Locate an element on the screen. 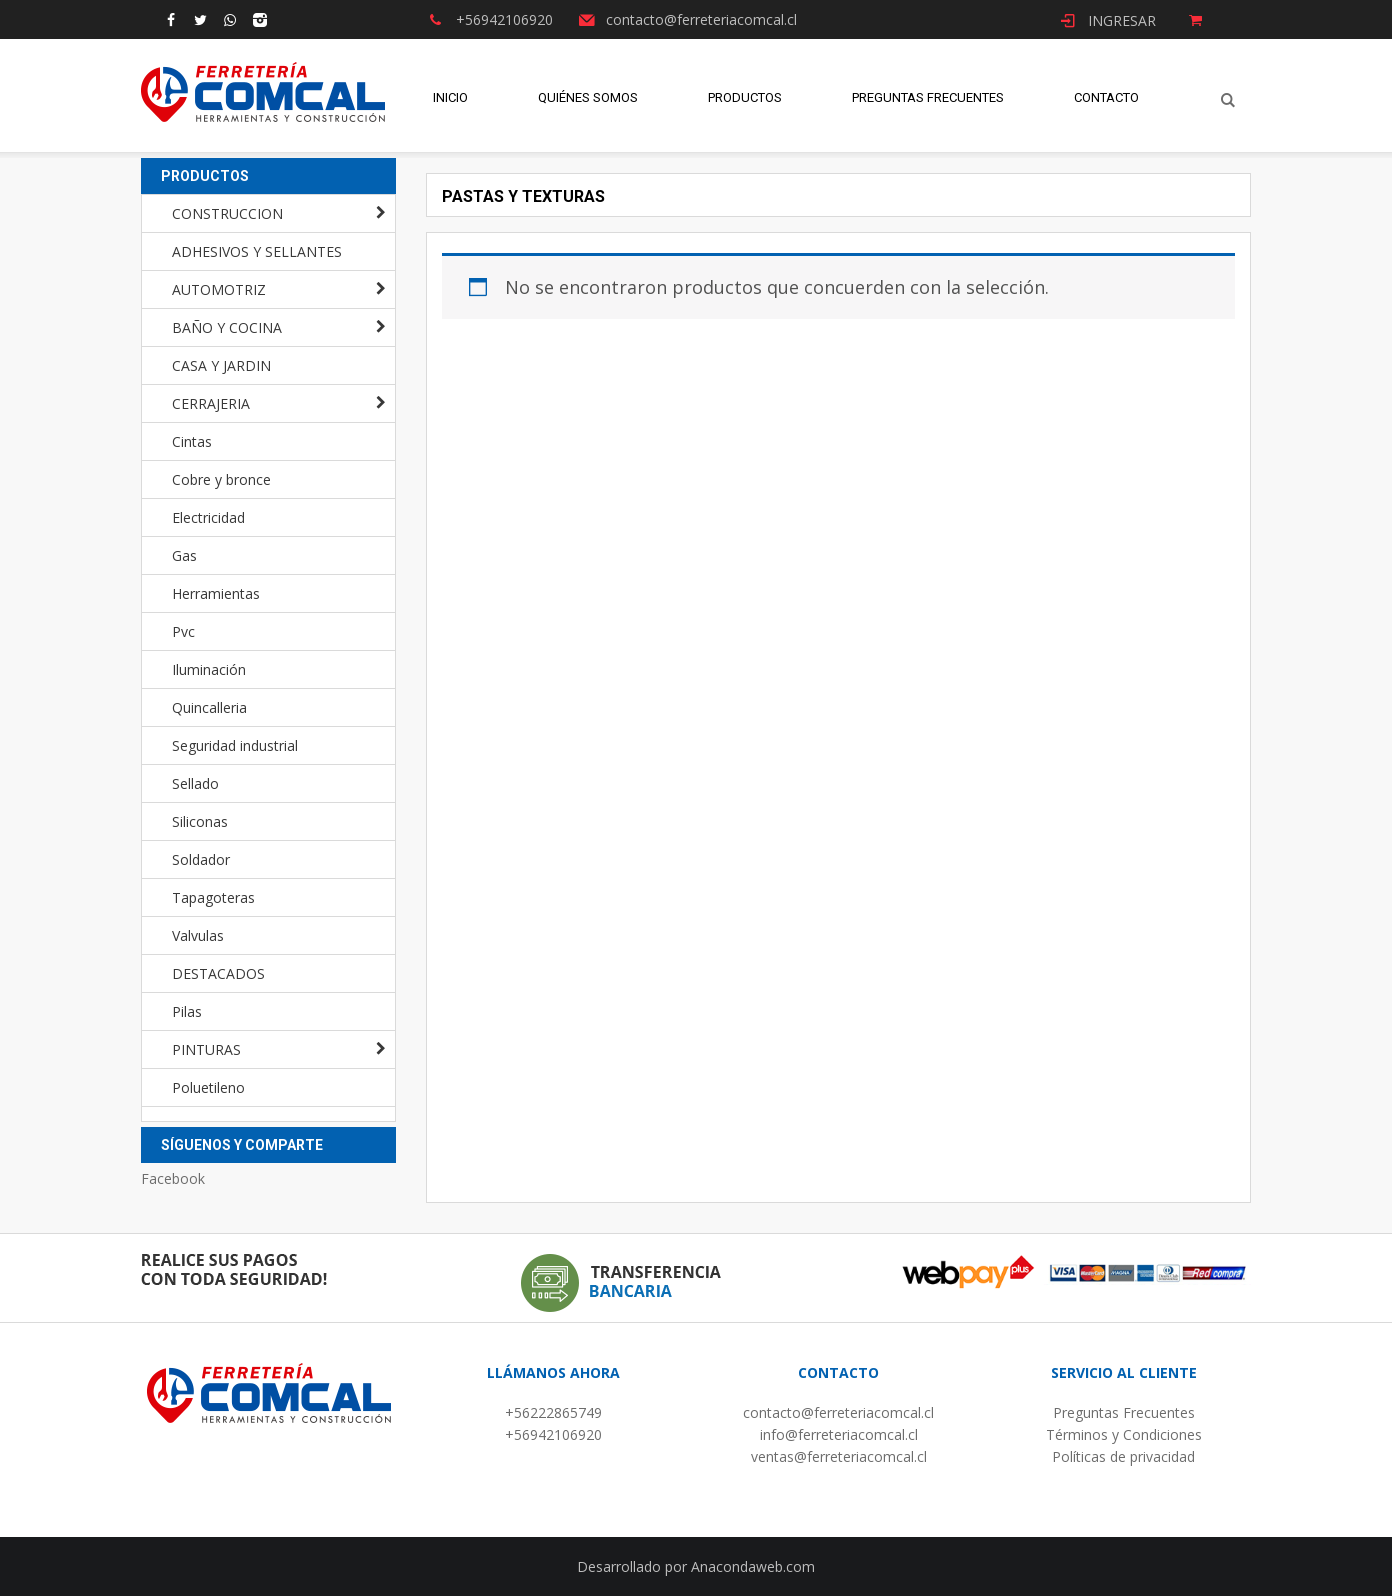  Seguridad industrial is located at coordinates (235, 745).